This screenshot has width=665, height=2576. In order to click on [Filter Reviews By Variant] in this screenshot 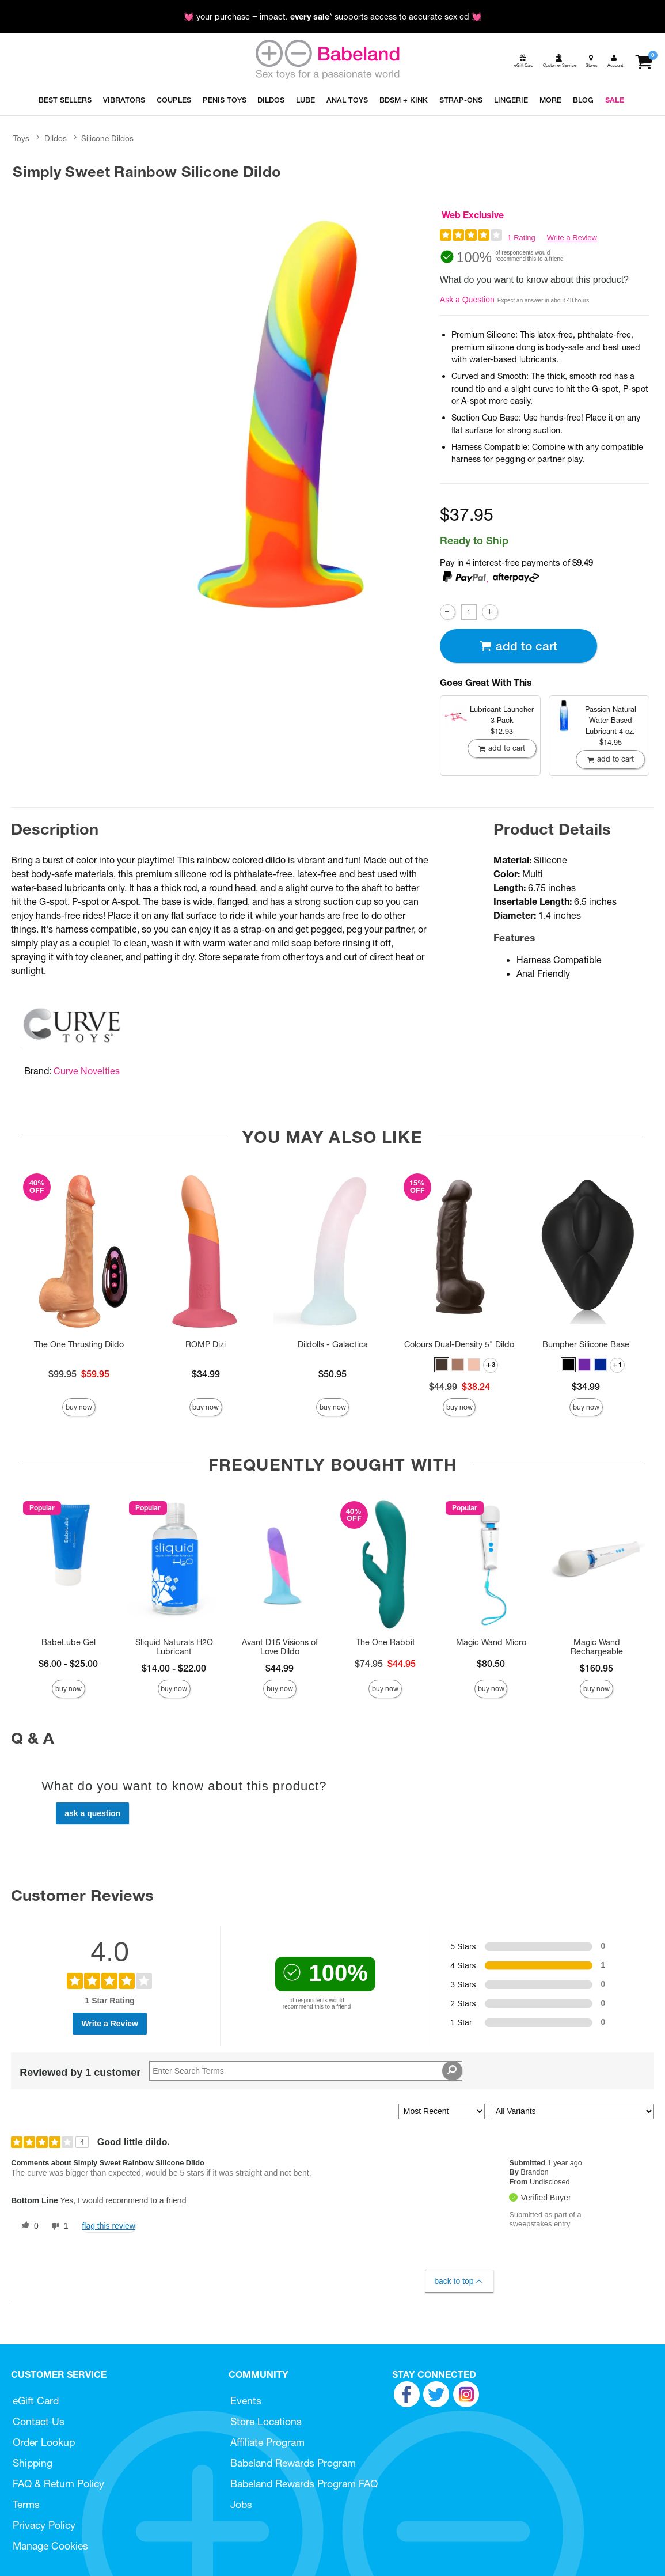, I will do `click(572, 2111)`.